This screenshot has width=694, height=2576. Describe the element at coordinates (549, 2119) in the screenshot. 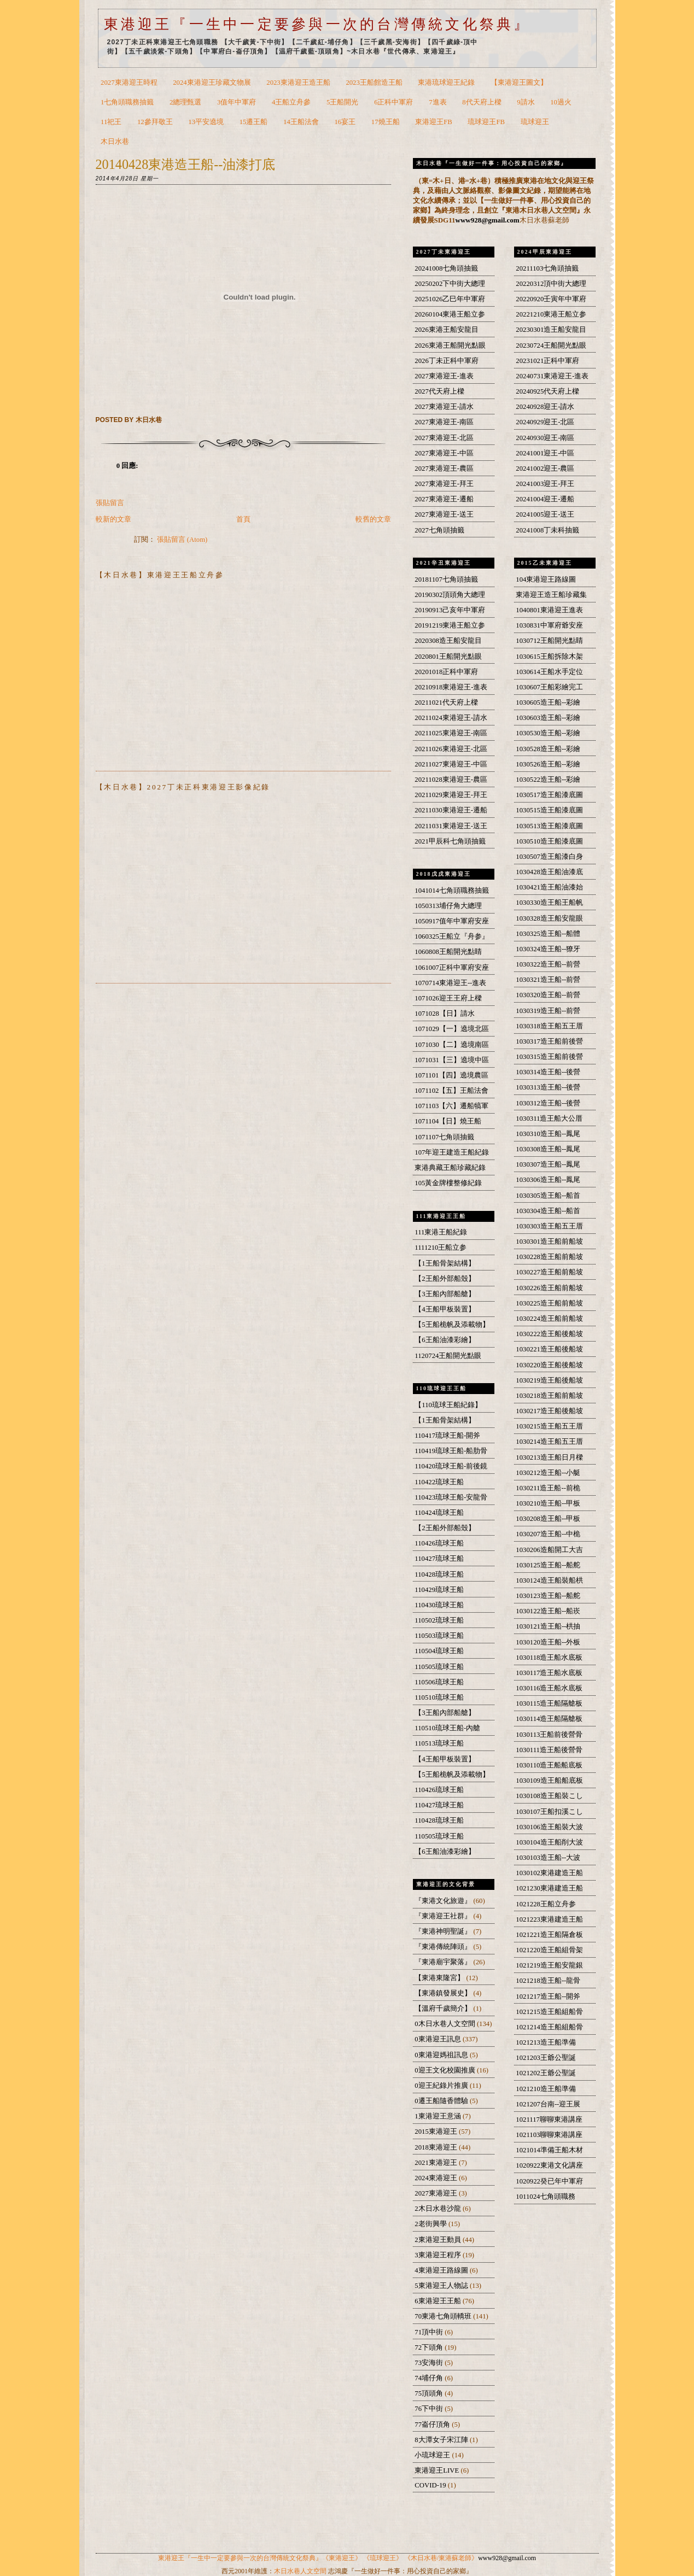

I see `1021117聊聊東港講座` at that location.